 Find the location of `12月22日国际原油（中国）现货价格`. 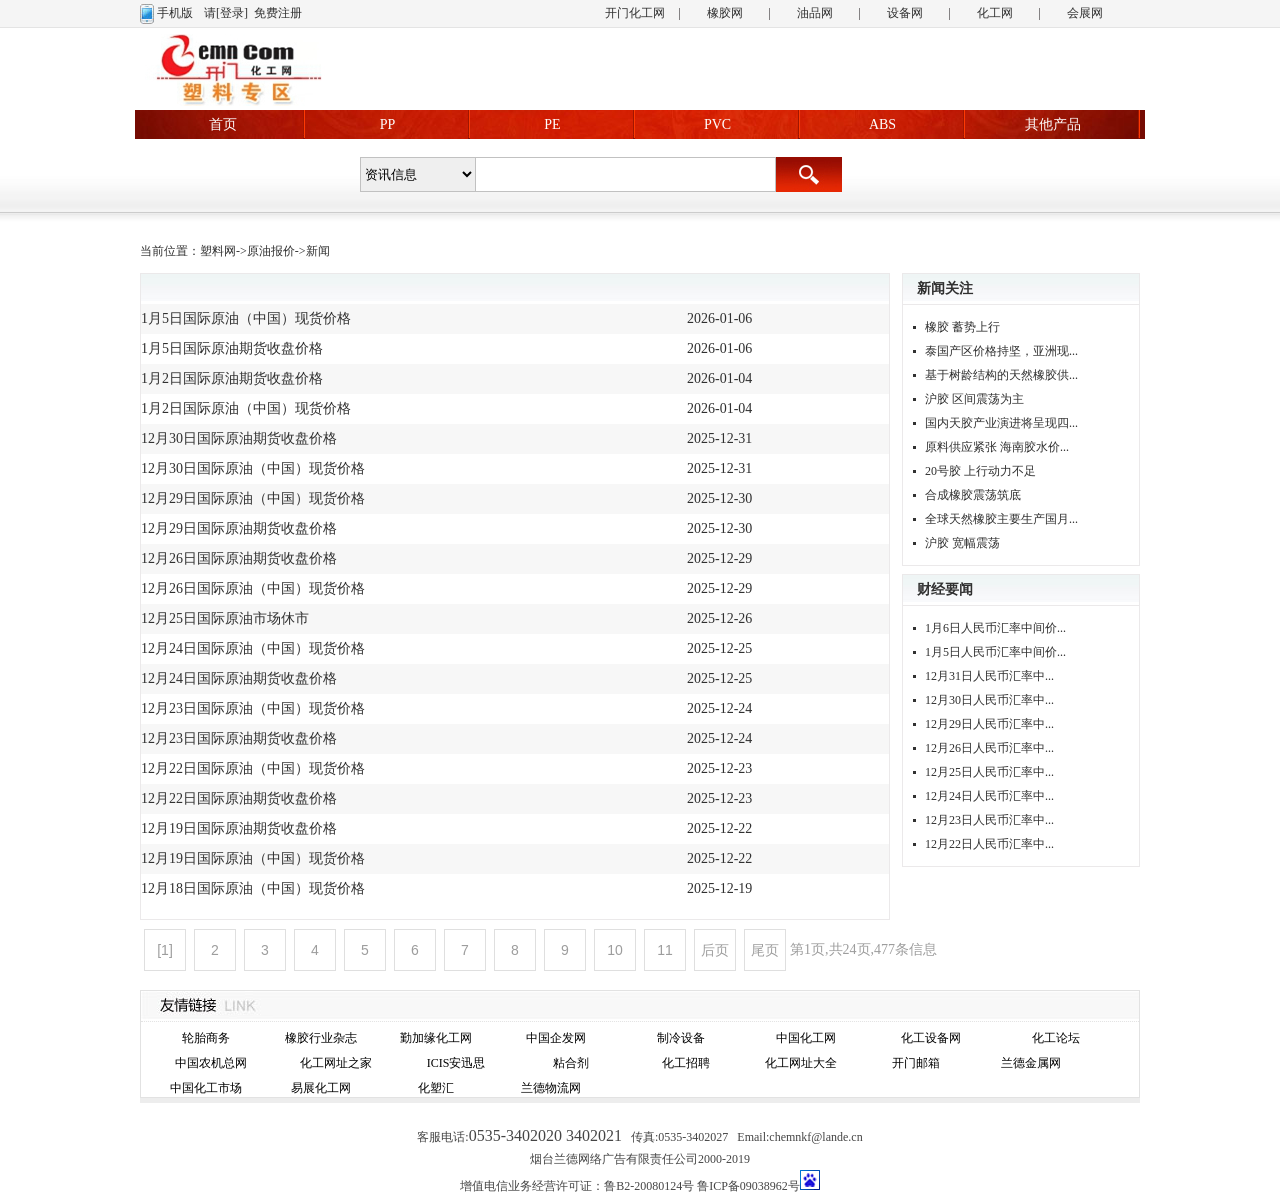

12月22日国际原油（中国）现货价格 is located at coordinates (253, 768).